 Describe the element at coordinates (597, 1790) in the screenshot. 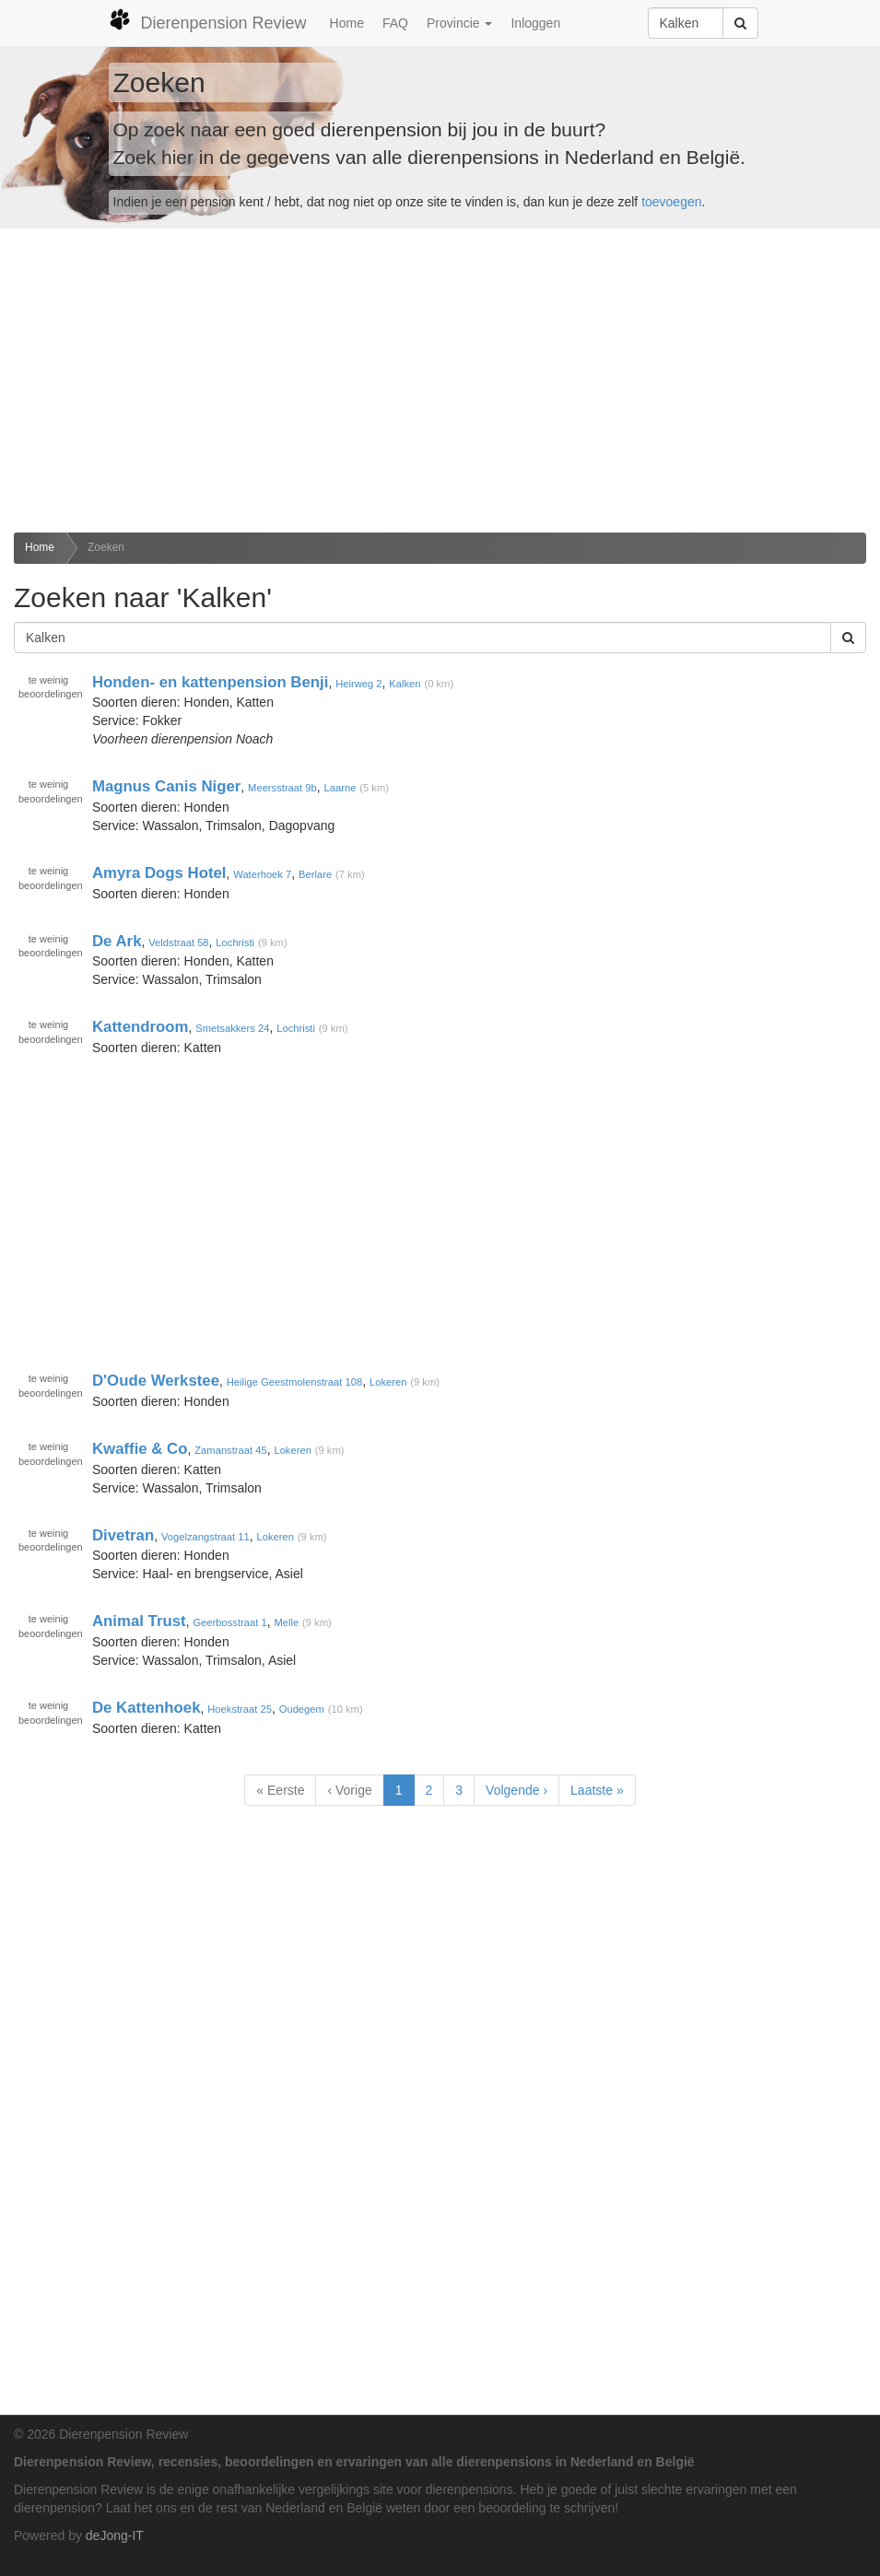

I see `Laatste »` at that location.